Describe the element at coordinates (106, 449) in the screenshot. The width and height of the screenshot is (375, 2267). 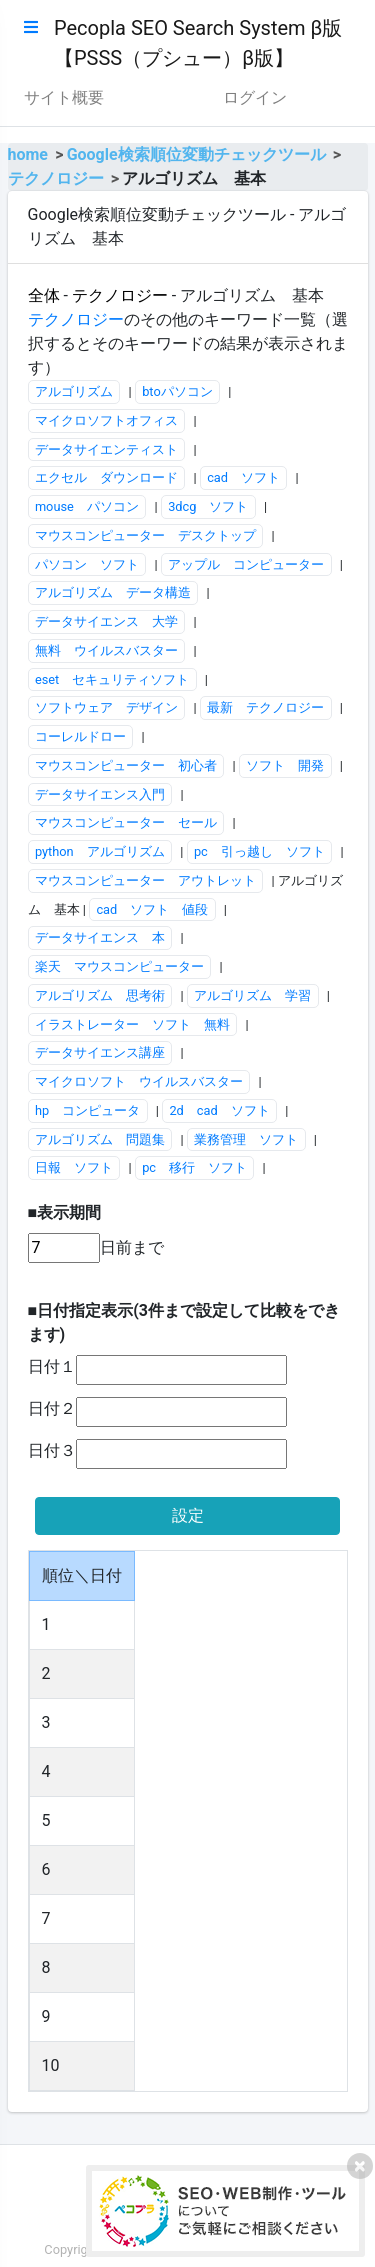
I see `データサイエンティスト` at that location.